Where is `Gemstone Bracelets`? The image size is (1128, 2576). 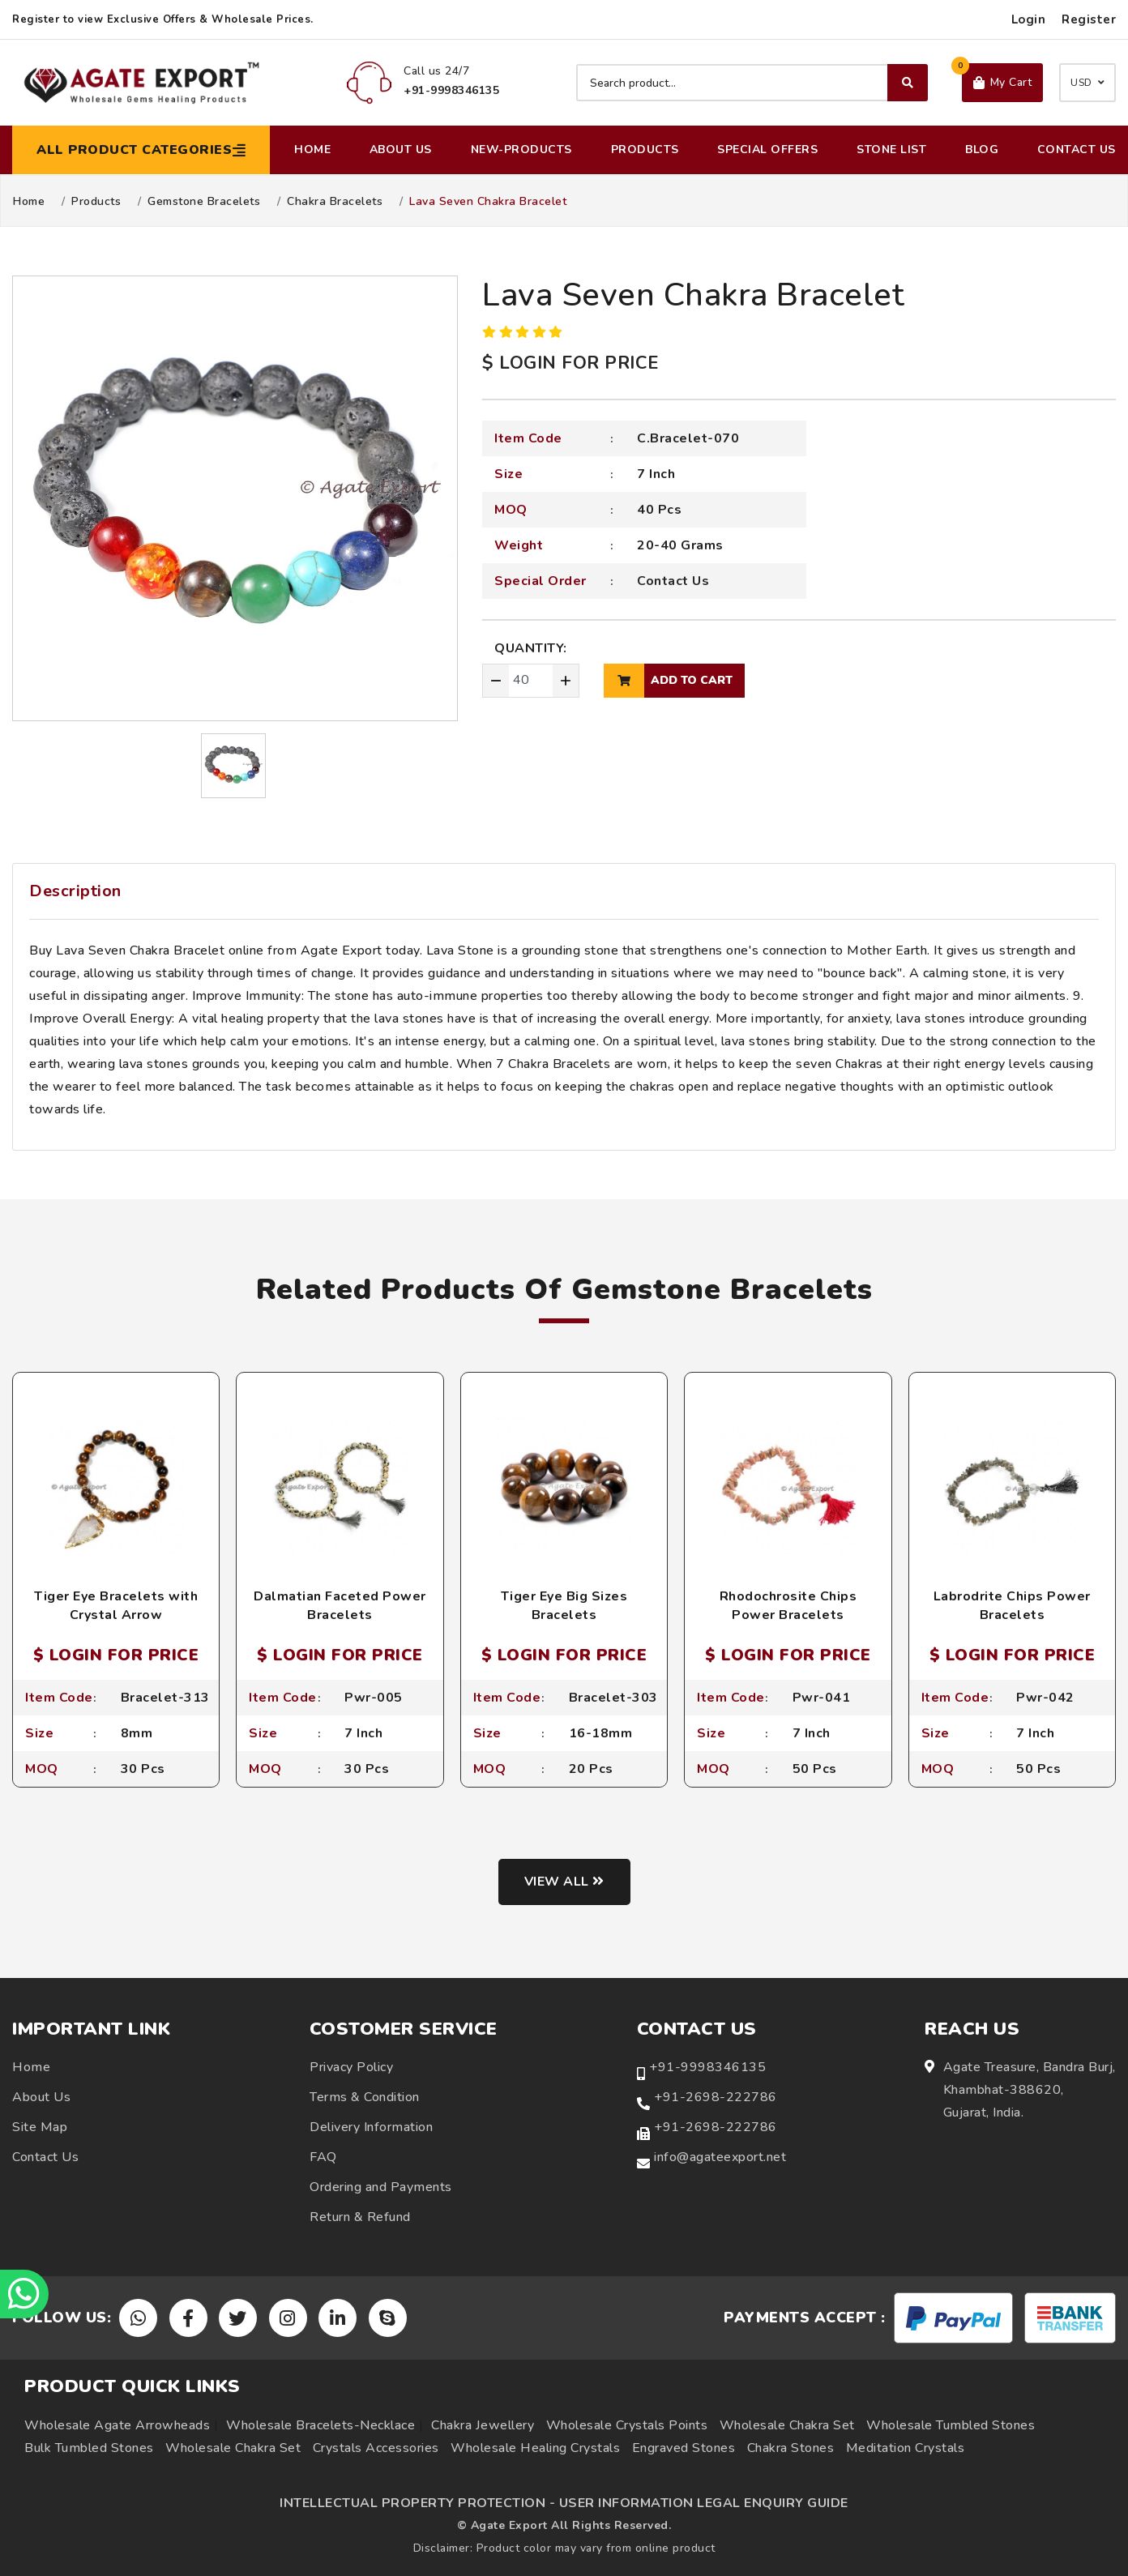
Gemstone Bracelets is located at coordinates (203, 201).